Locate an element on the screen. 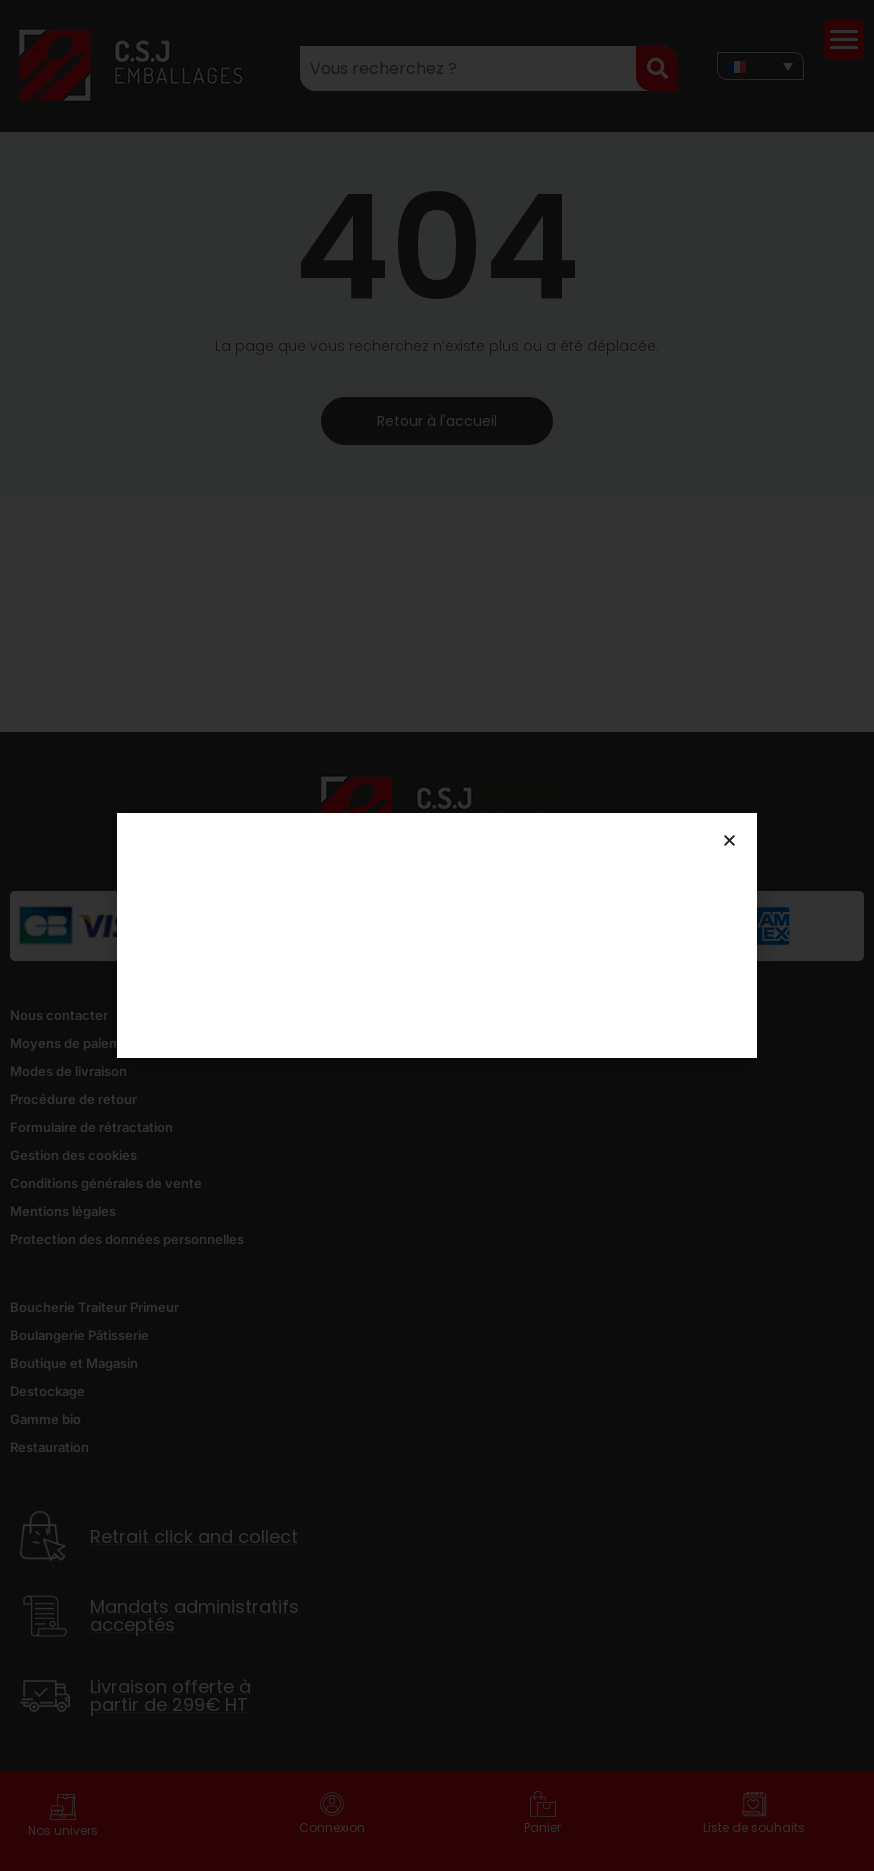 The width and height of the screenshot is (874, 1871). Nous contacter is located at coordinates (59, 1015).